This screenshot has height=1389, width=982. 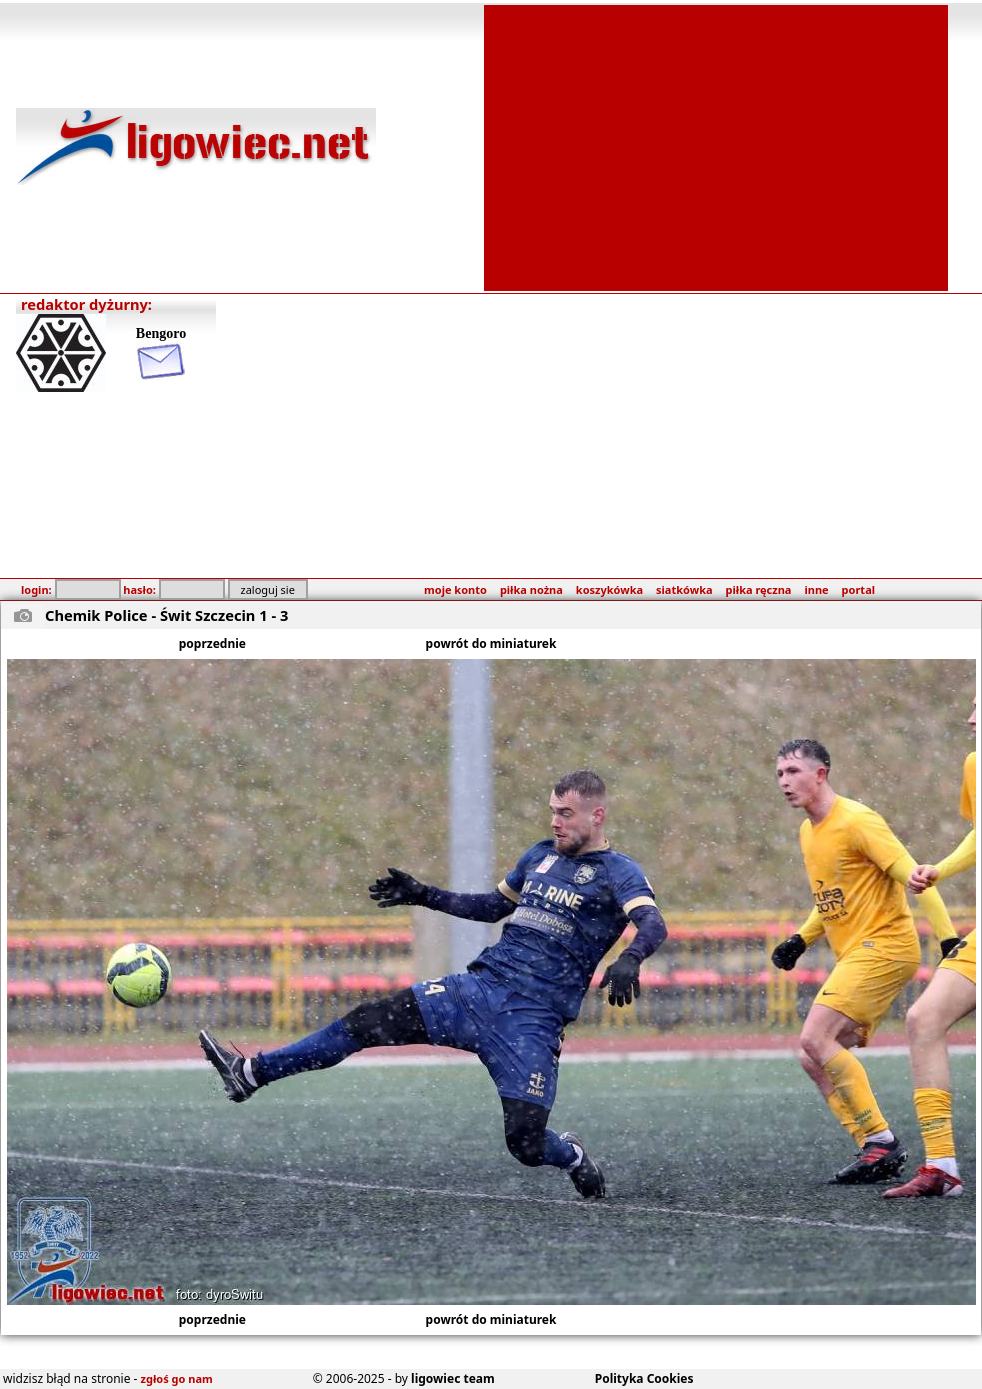 What do you see at coordinates (684, 589) in the screenshot?
I see `siatkówka` at bounding box center [684, 589].